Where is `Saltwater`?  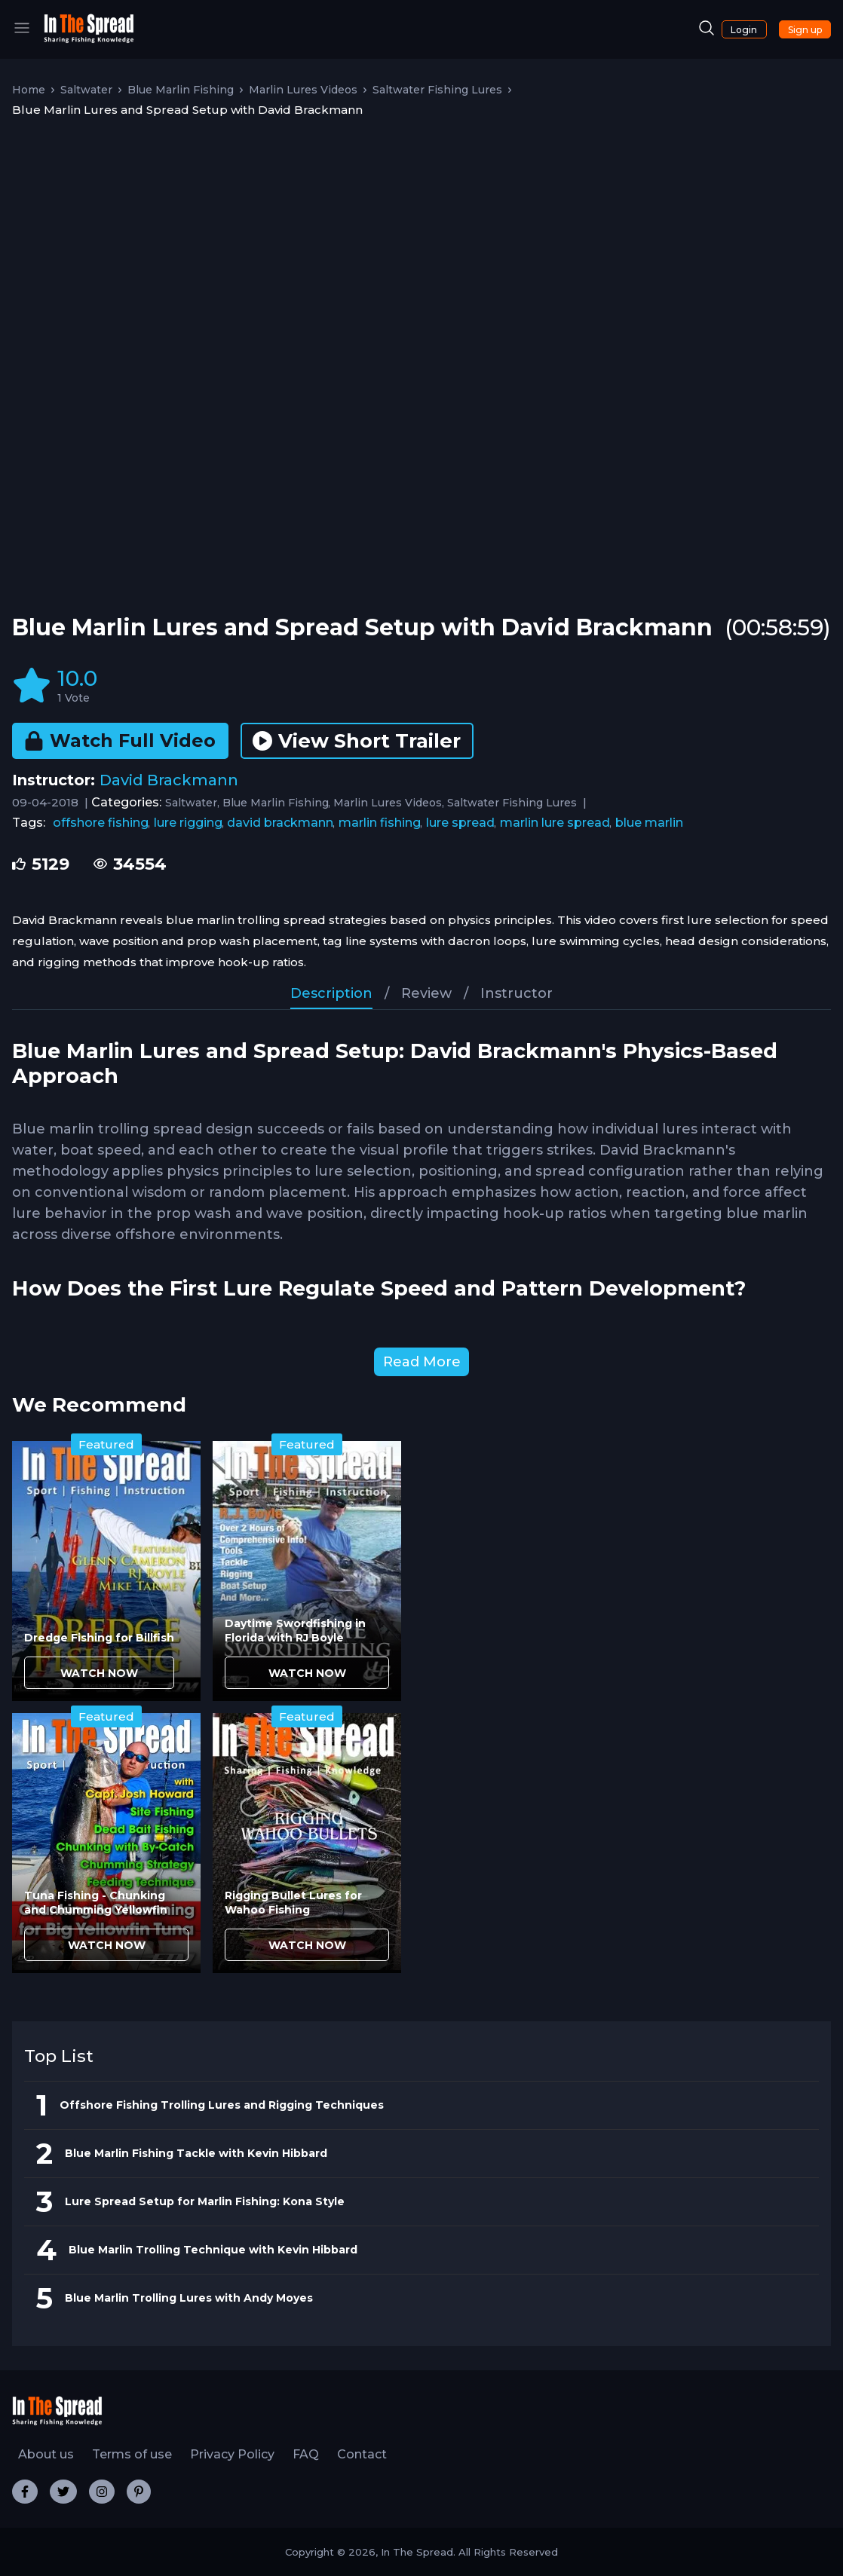 Saltwater is located at coordinates (86, 89).